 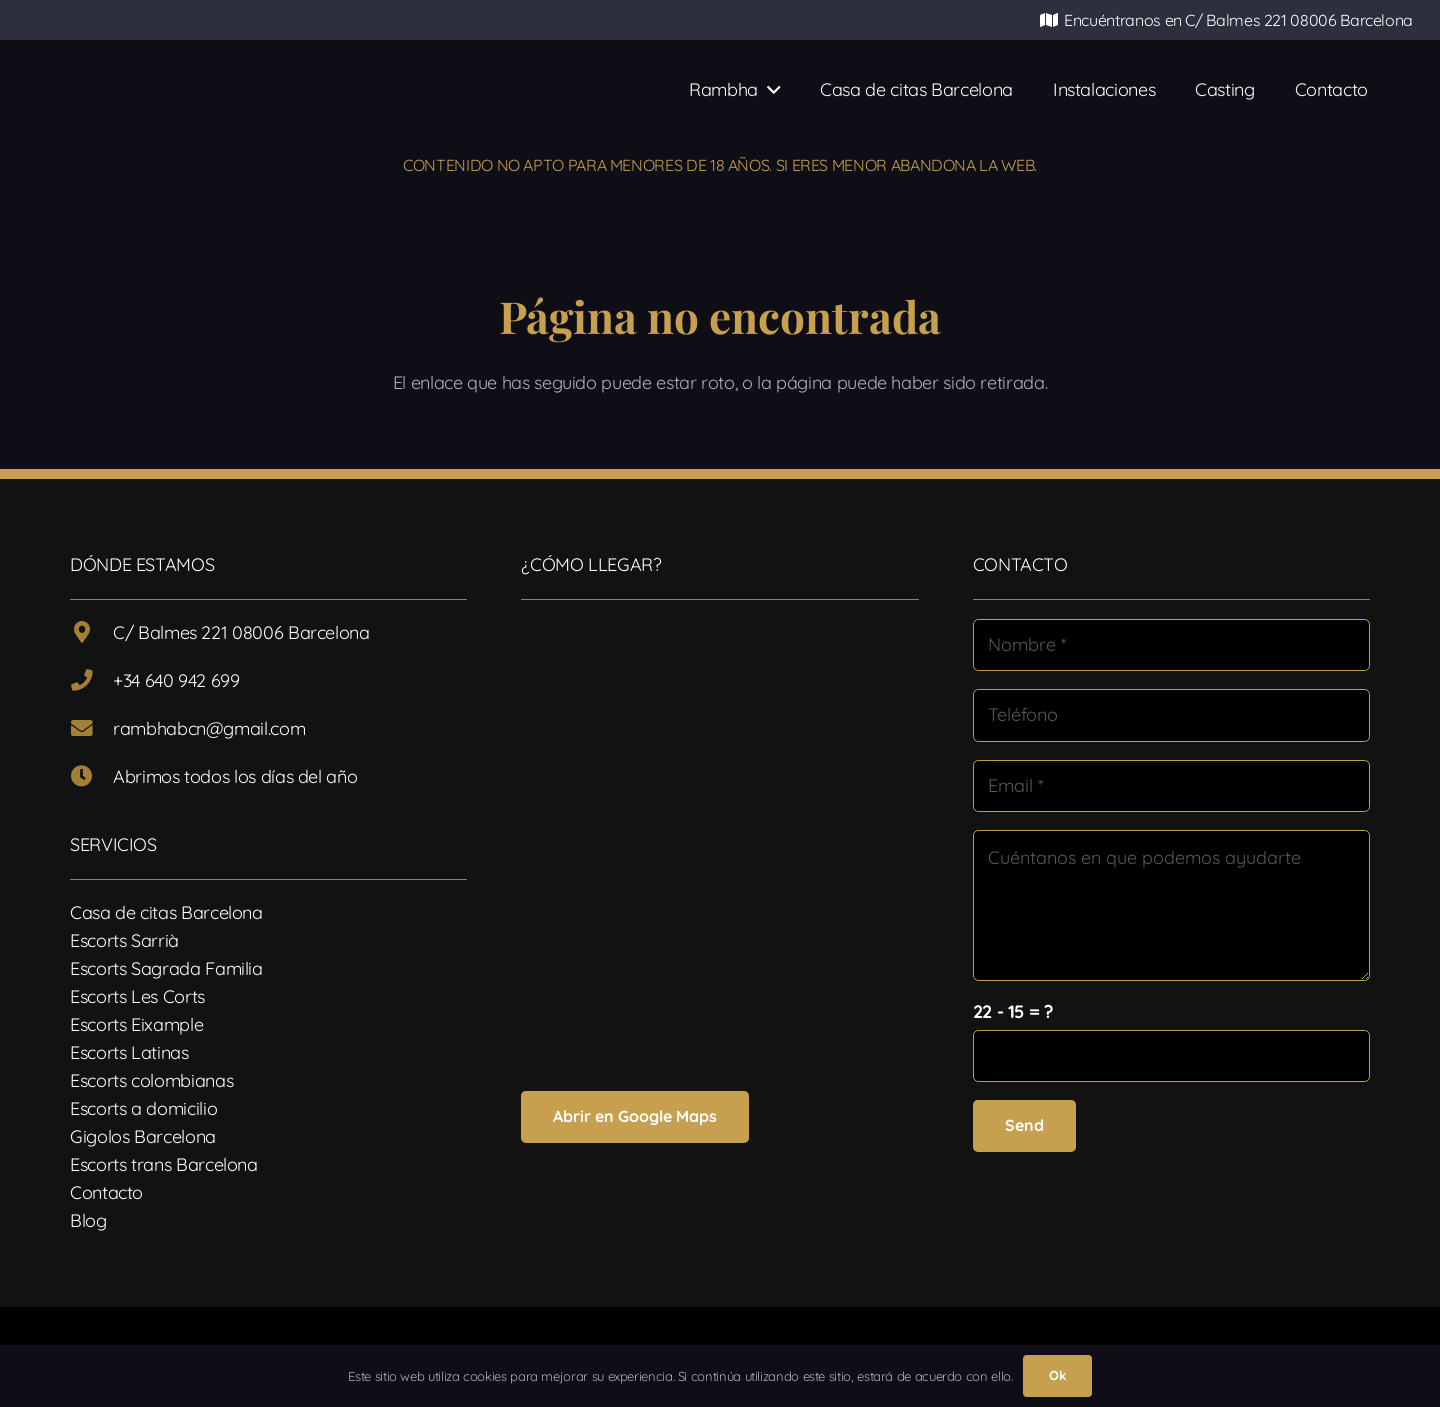 What do you see at coordinates (166, 968) in the screenshot?
I see `Escorts Sagrada Familia` at bounding box center [166, 968].